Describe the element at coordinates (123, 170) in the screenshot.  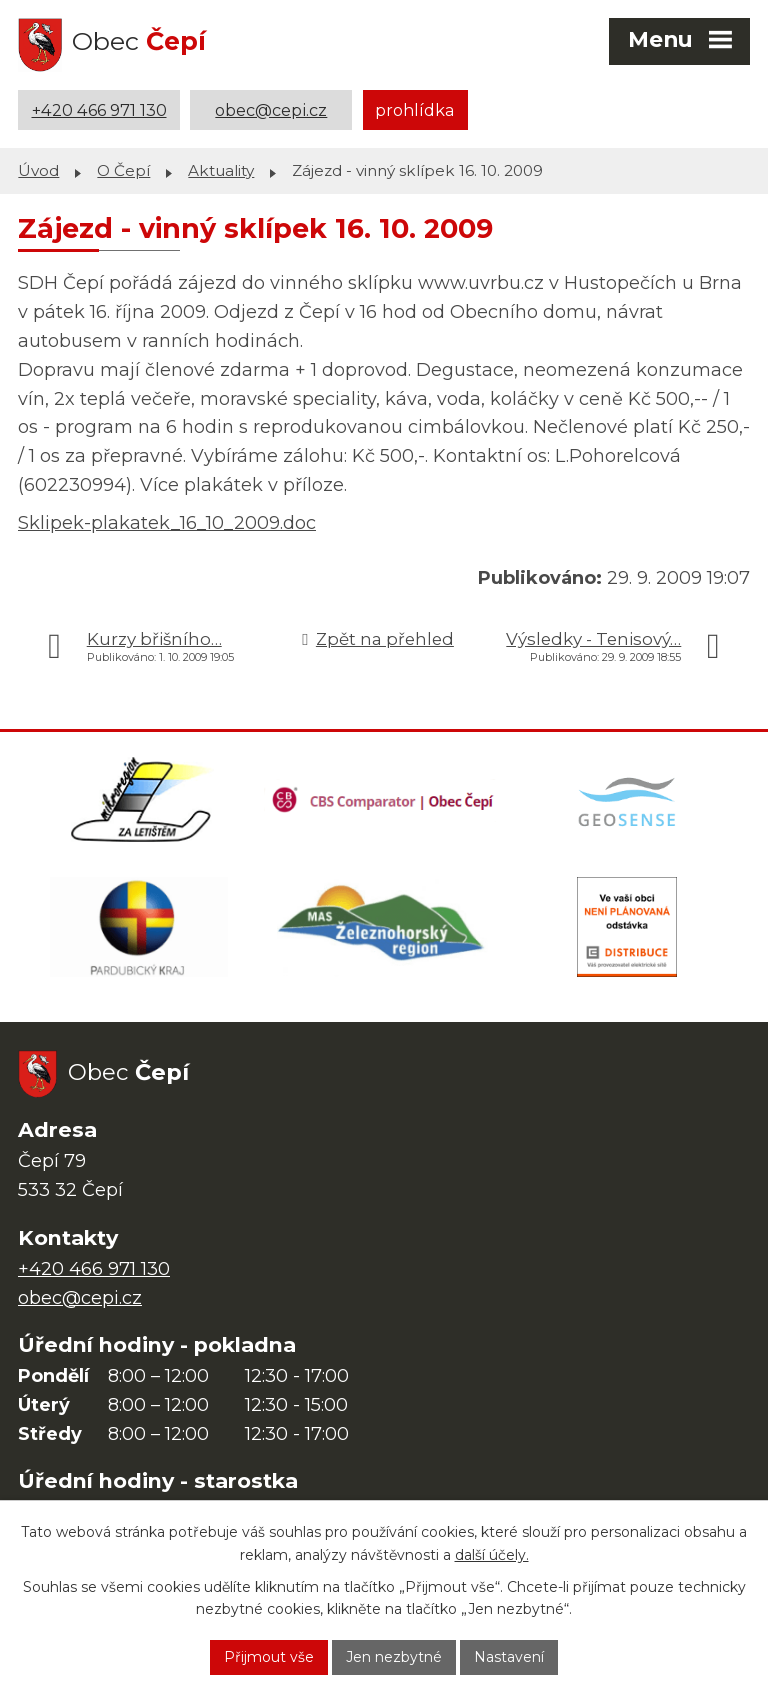
I see `O Čepí` at that location.